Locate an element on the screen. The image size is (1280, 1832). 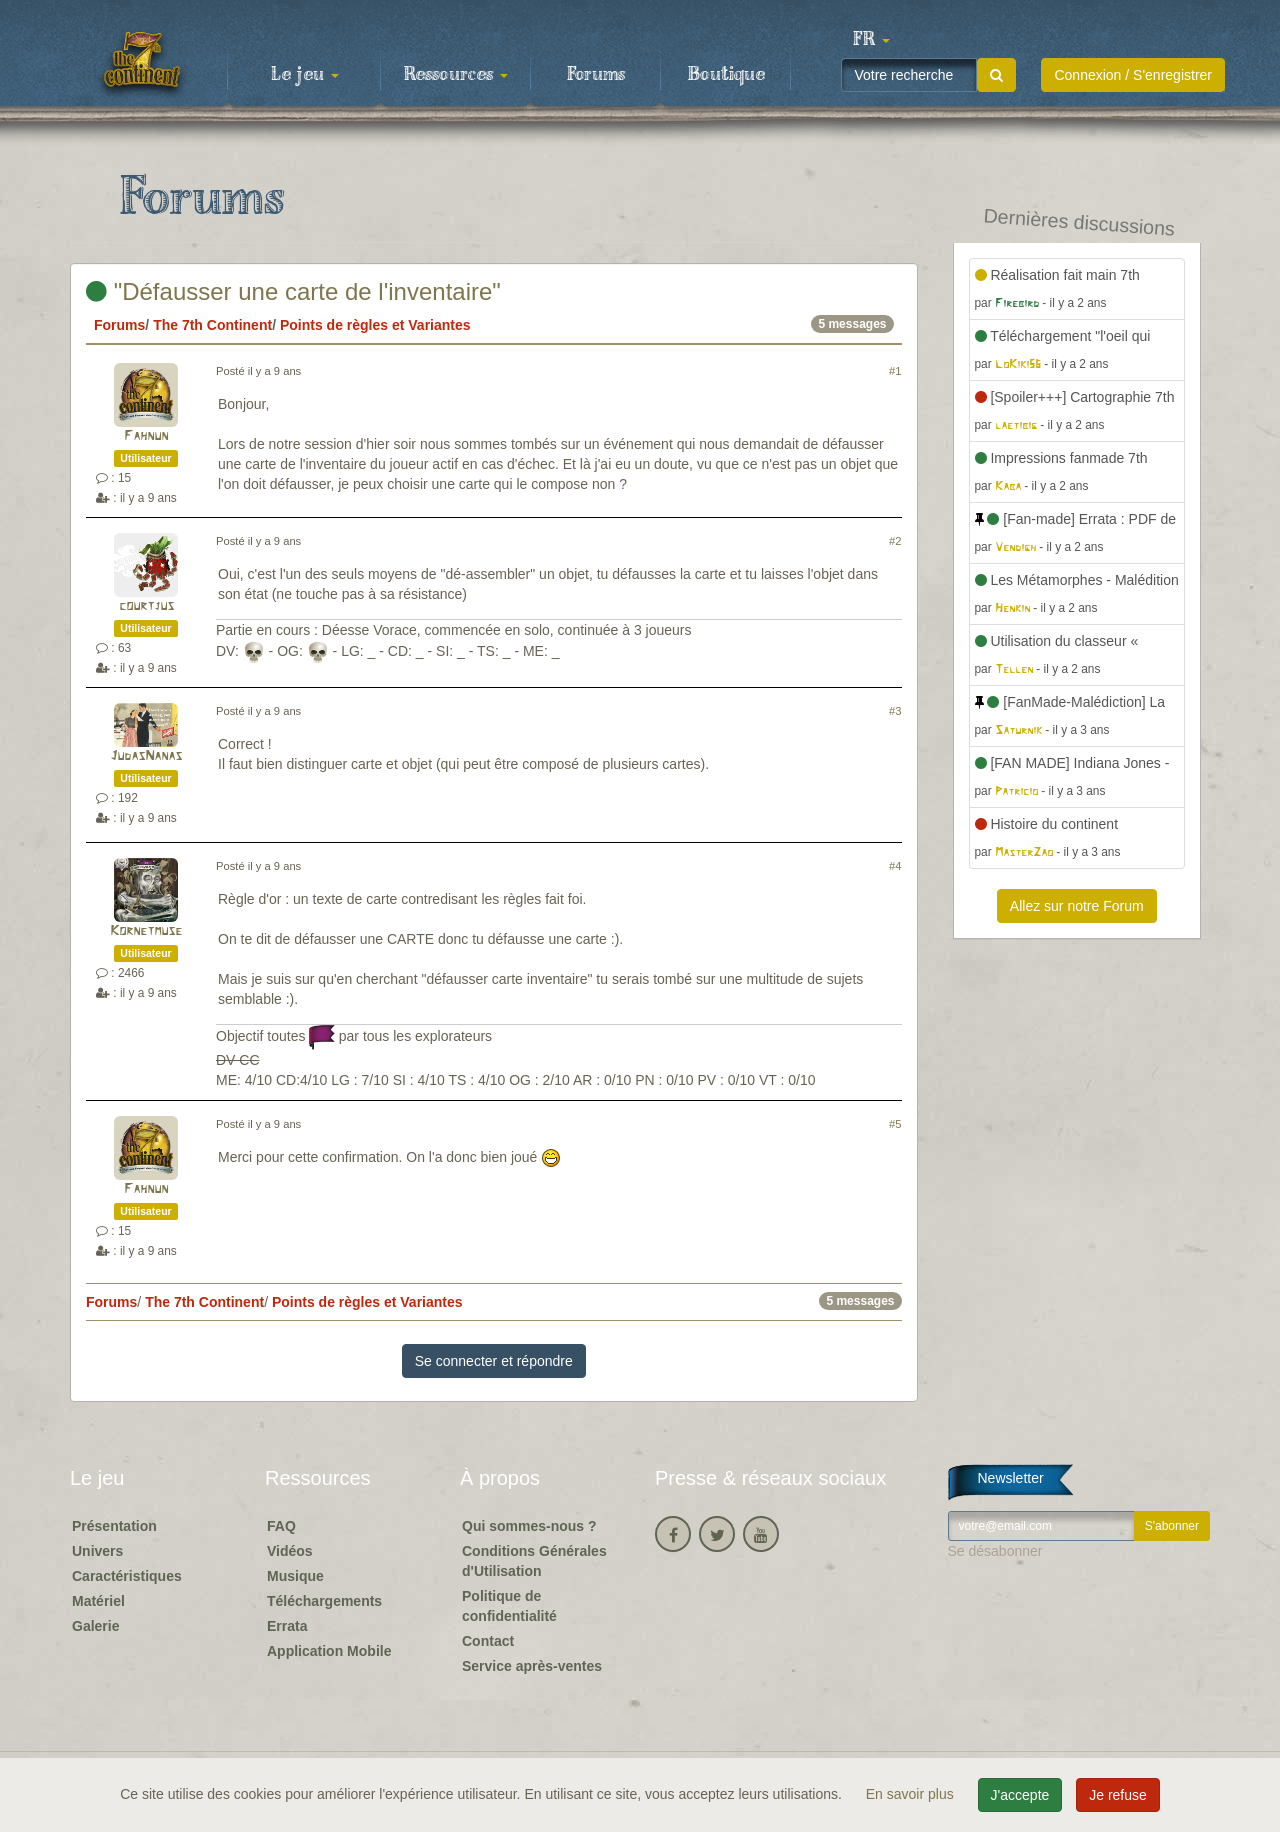
Caractéristiques is located at coordinates (127, 1576).